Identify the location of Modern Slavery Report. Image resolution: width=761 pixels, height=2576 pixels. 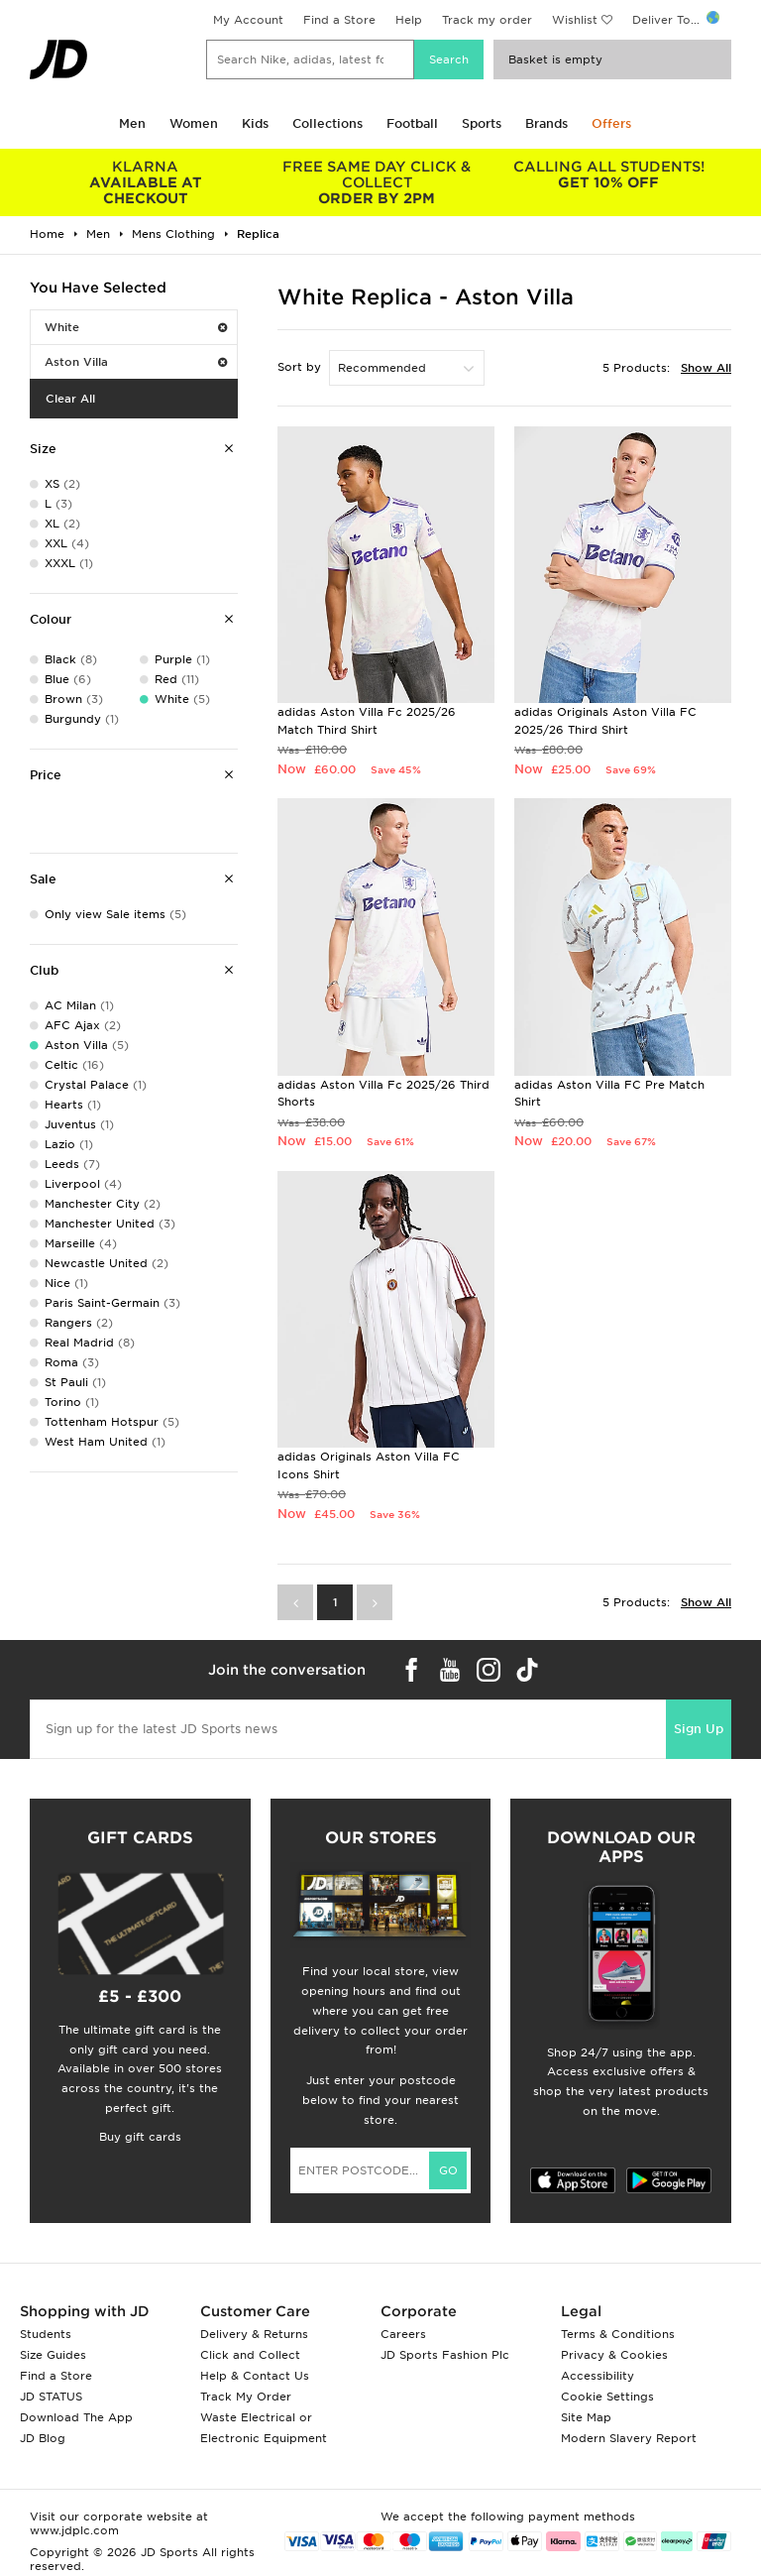
(629, 2438).